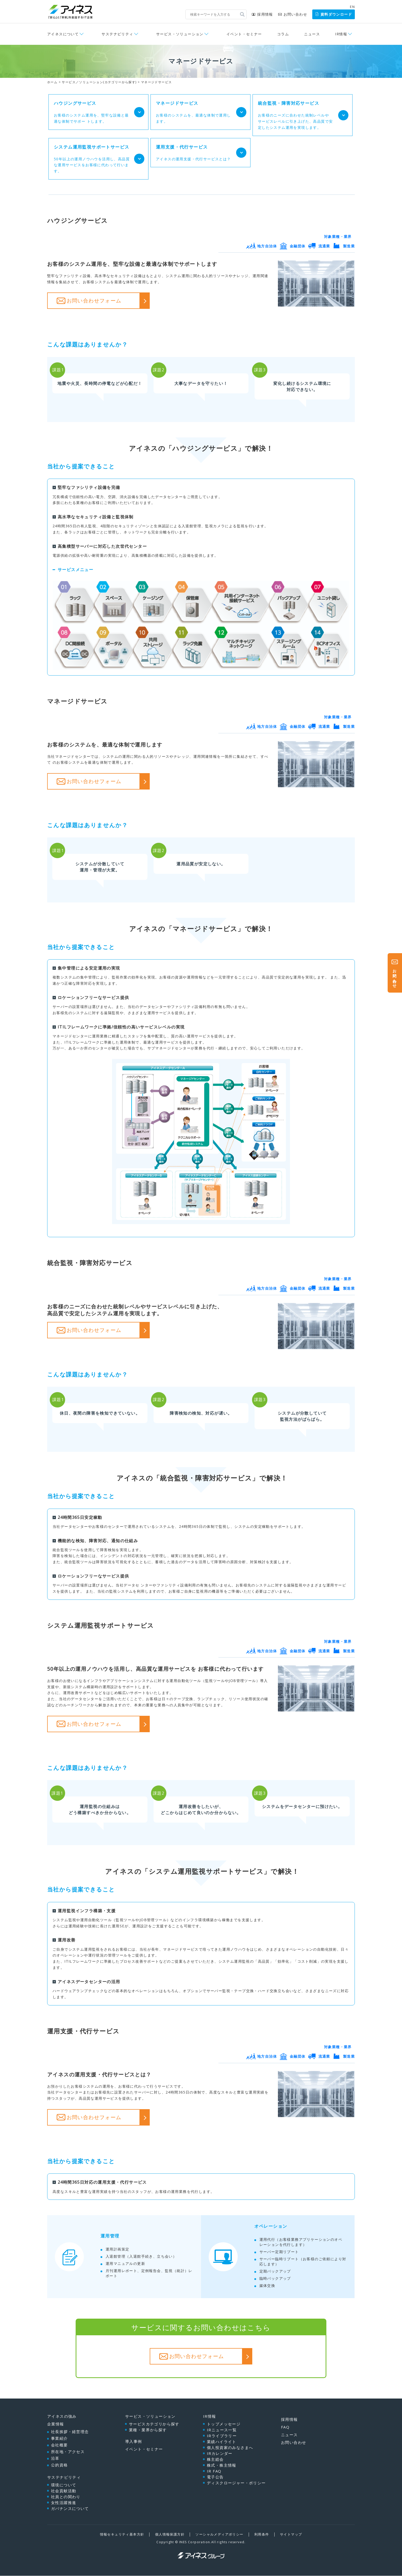  Describe the element at coordinates (352, 6) in the screenshot. I see `EN` at that location.